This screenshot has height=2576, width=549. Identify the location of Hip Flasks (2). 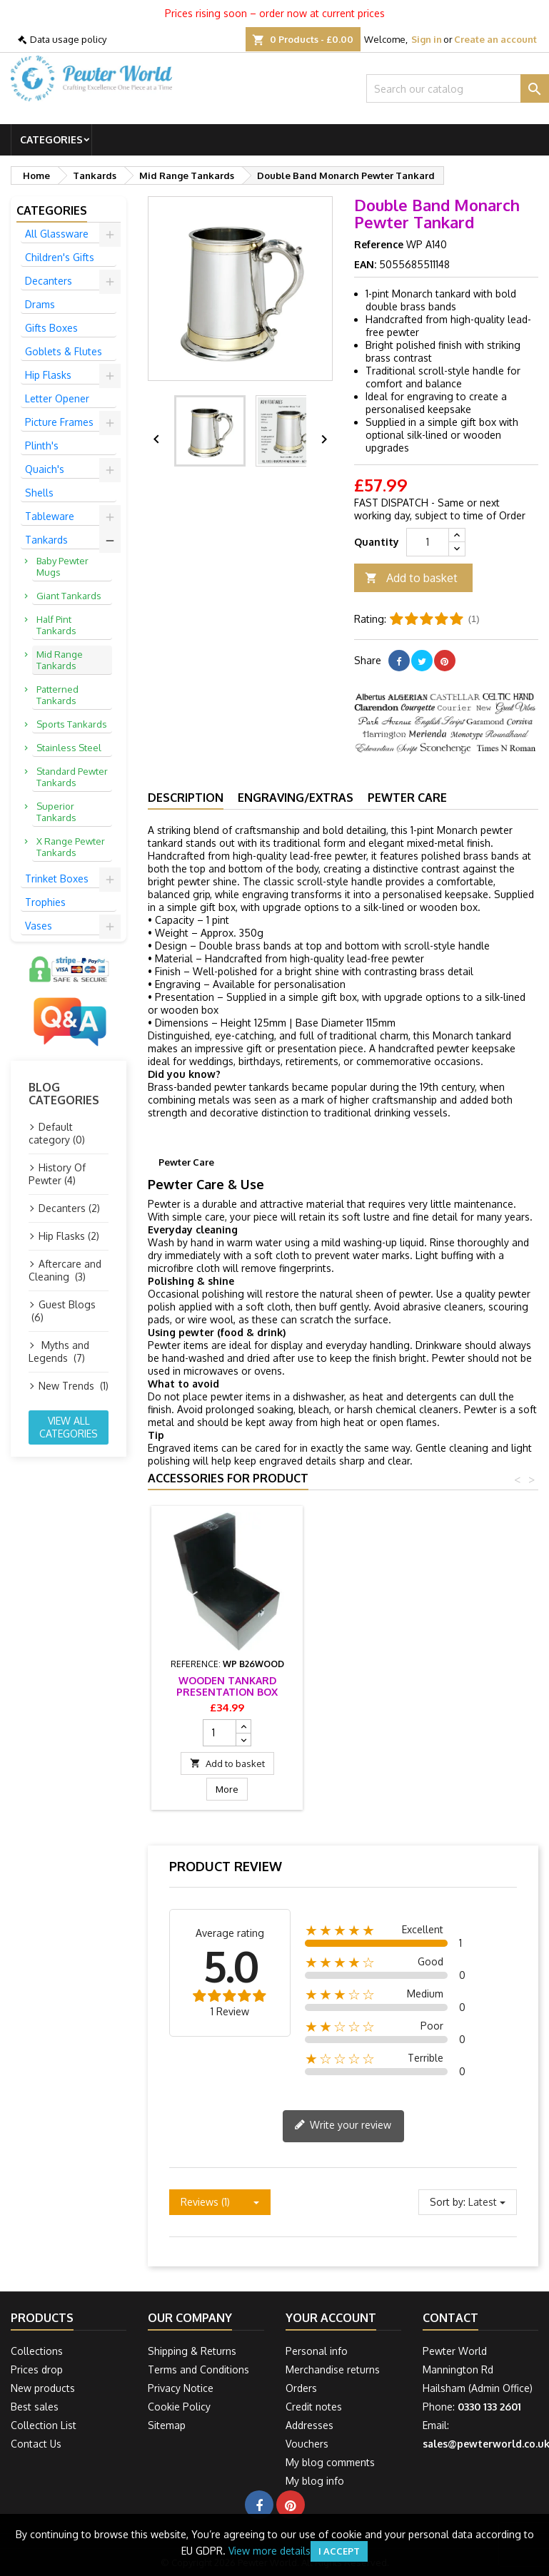
(69, 1236).